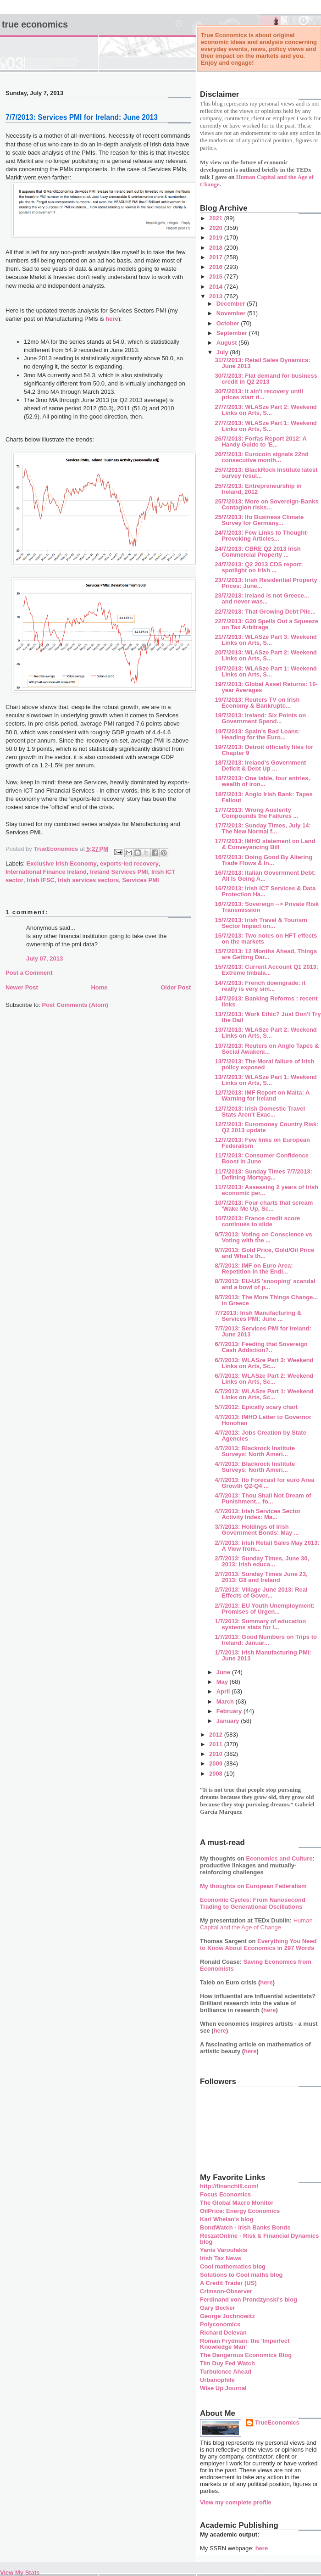  What do you see at coordinates (216, 1763) in the screenshot?
I see `2009` at bounding box center [216, 1763].